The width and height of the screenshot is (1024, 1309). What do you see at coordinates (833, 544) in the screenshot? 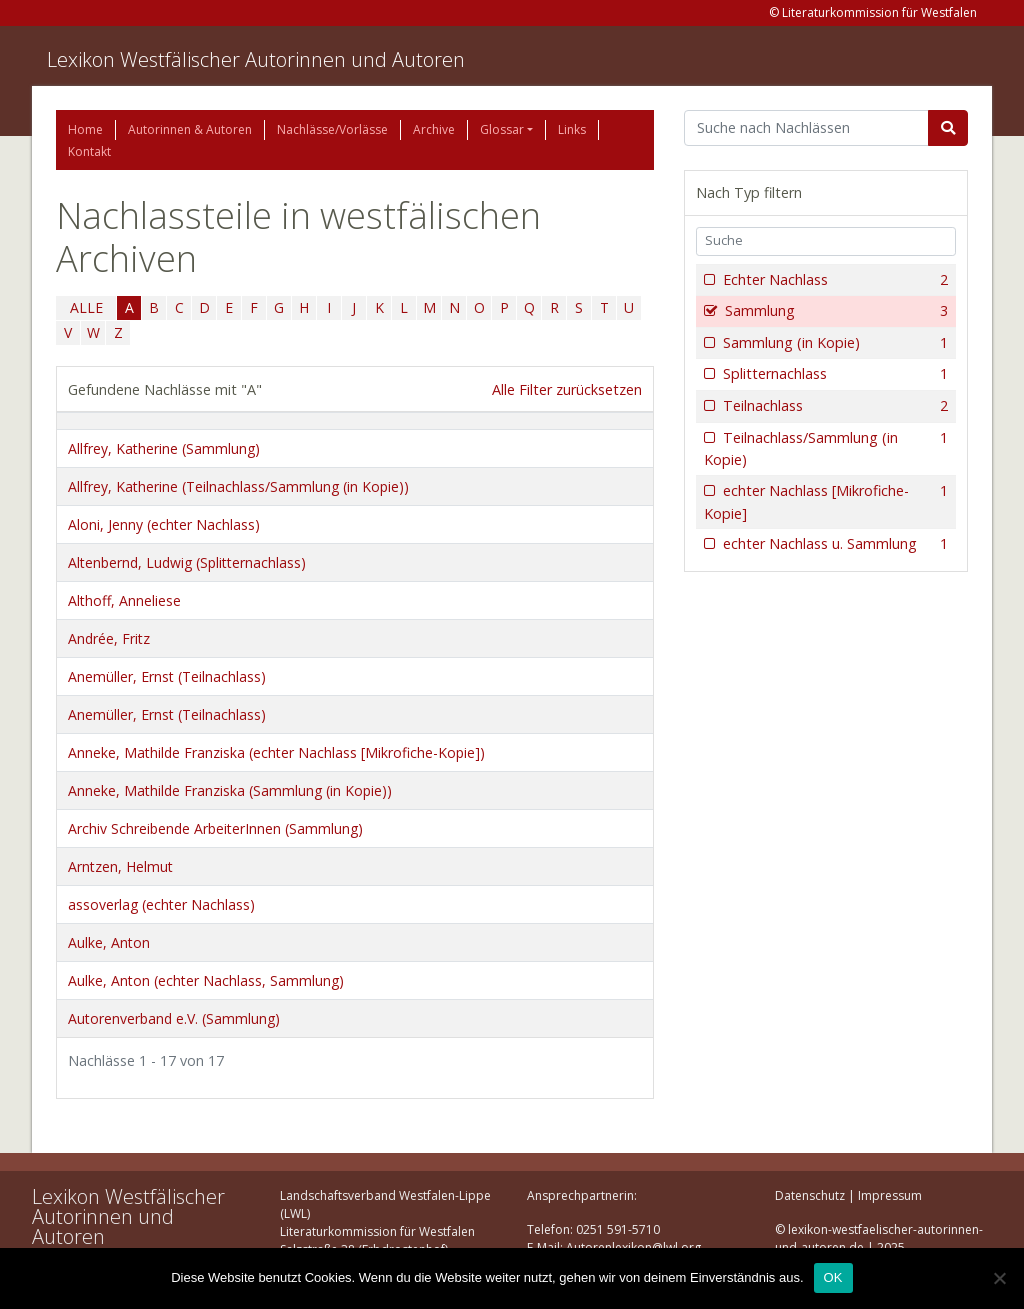
I see `echter Nachlass u. Sammlung` at bounding box center [833, 544].